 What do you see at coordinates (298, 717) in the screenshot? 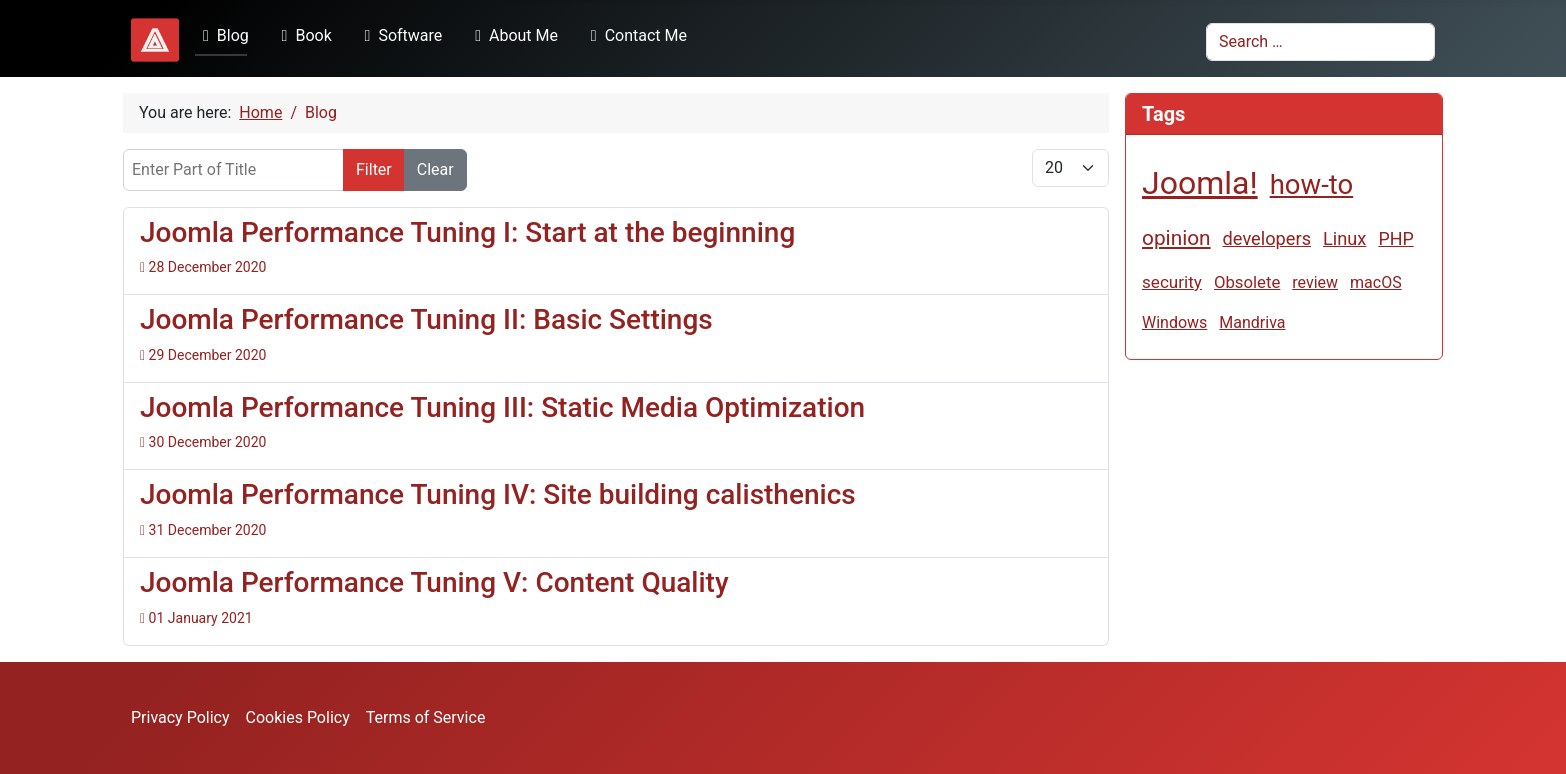
I see `Cookies Policy` at bounding box center [298, 717].